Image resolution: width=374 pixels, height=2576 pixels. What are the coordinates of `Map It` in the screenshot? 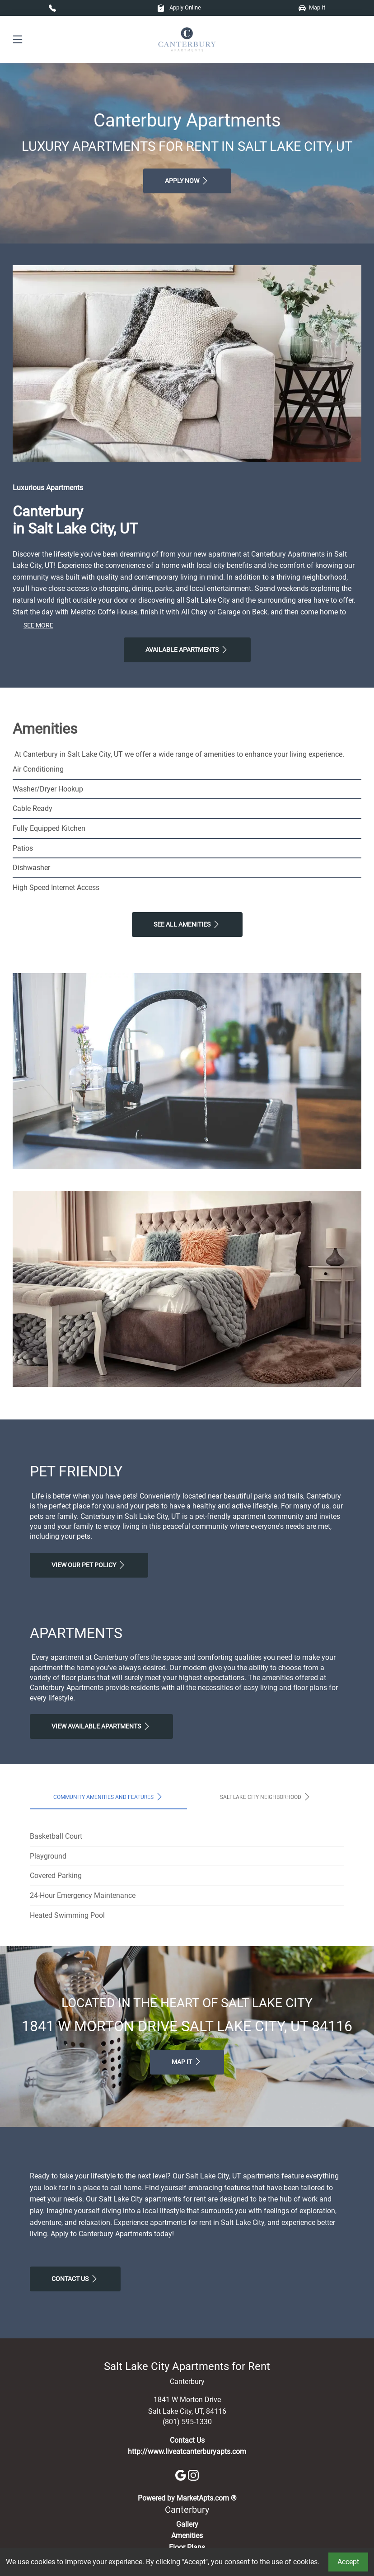 It's located at (312, 7).